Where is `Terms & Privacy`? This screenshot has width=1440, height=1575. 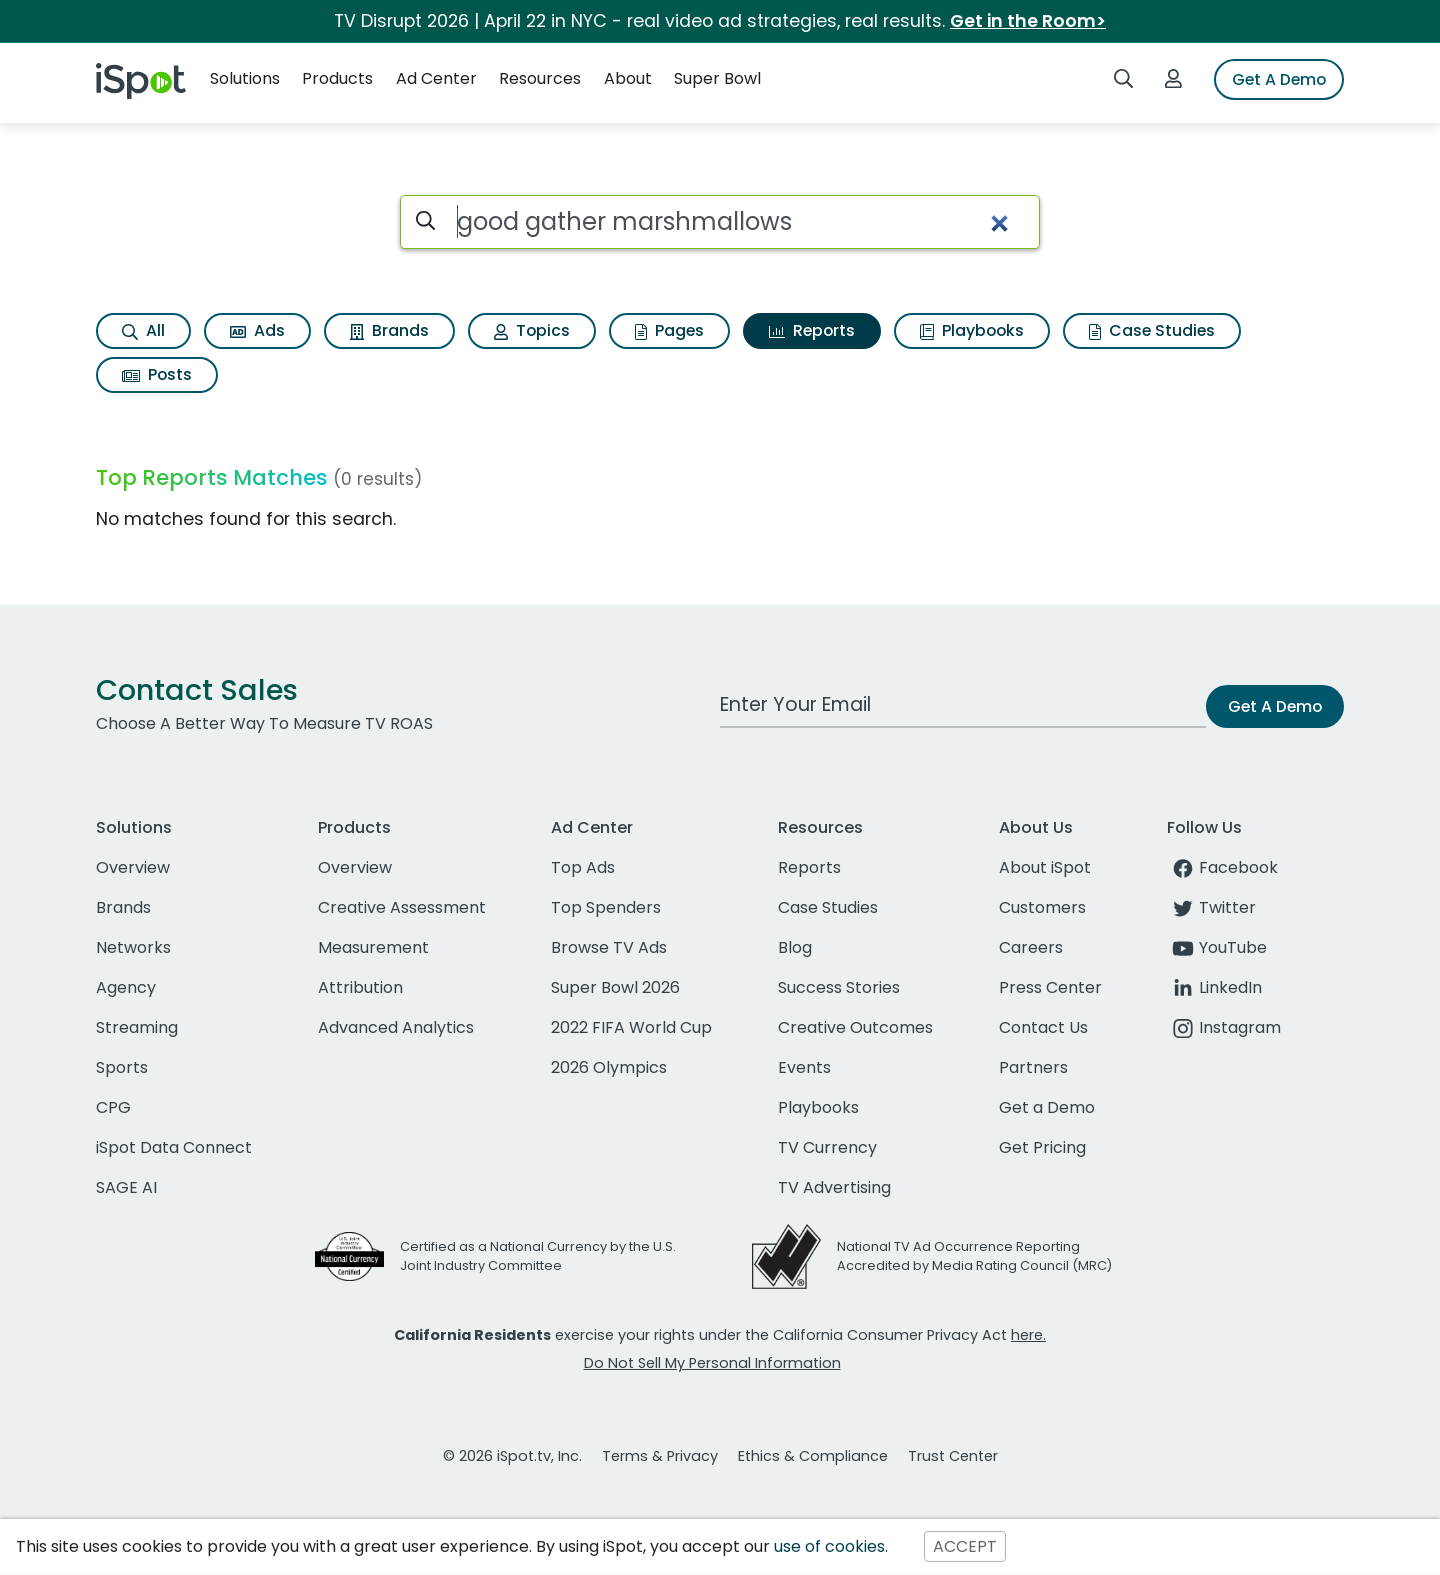 Terms & Privacy is located at coordinates (660, 1456).